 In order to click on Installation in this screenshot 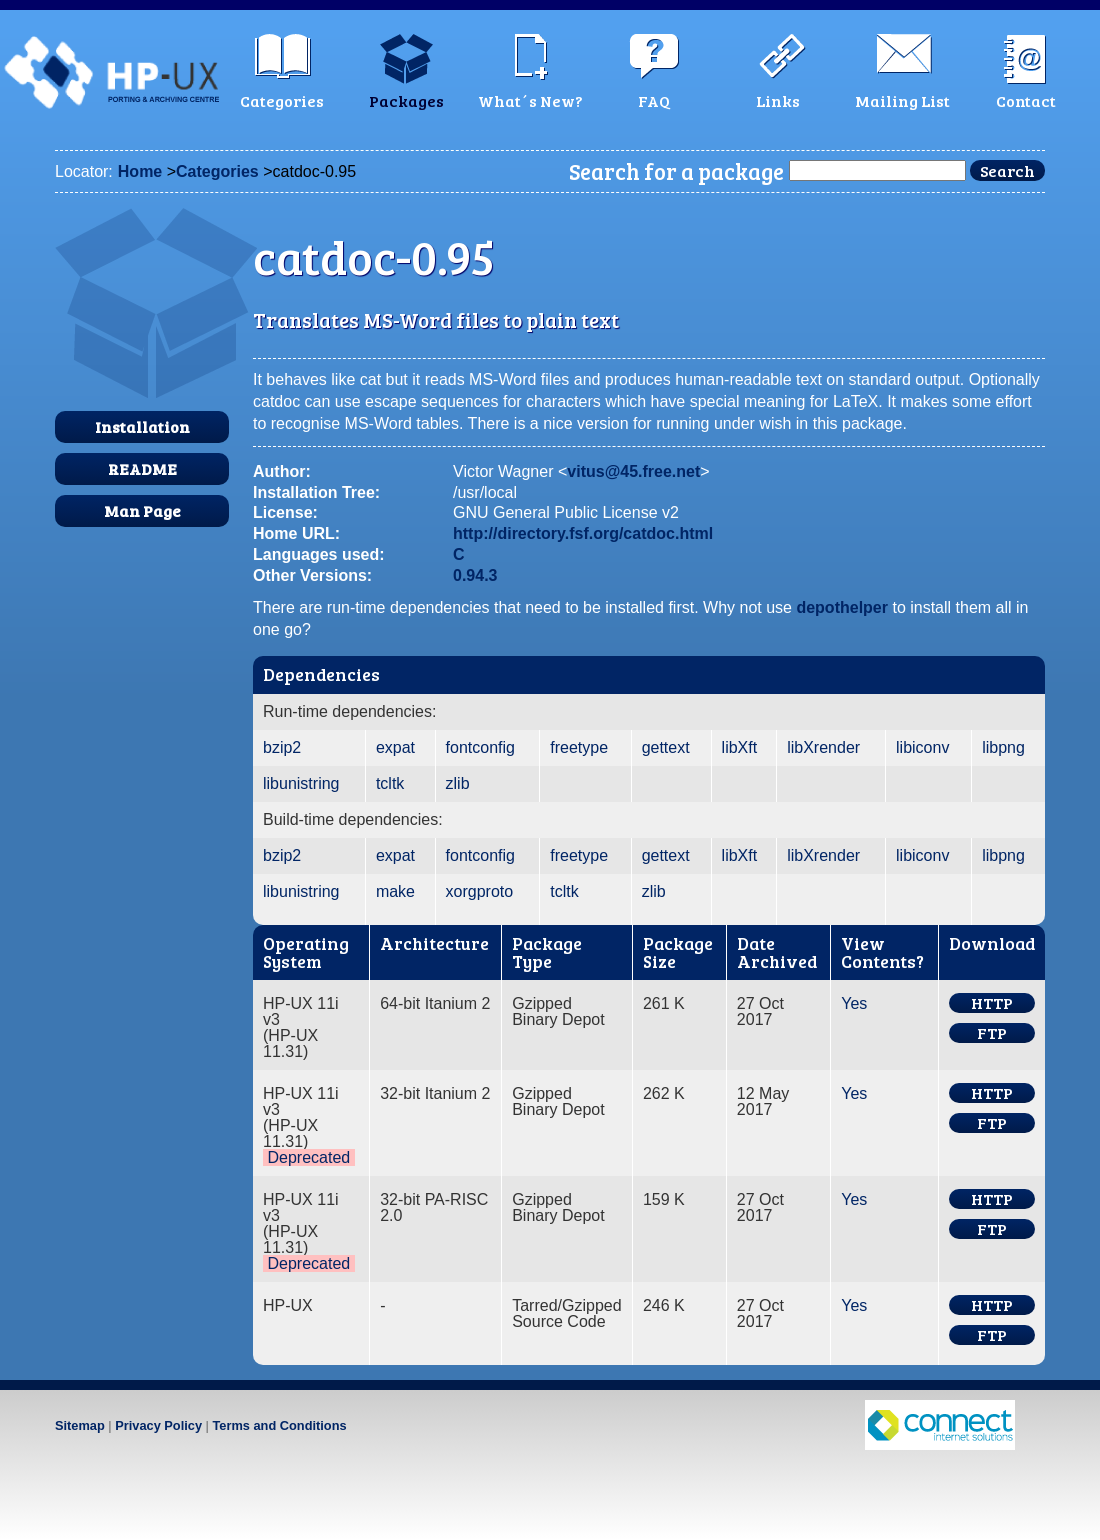, I will do `click(142, 426)`.